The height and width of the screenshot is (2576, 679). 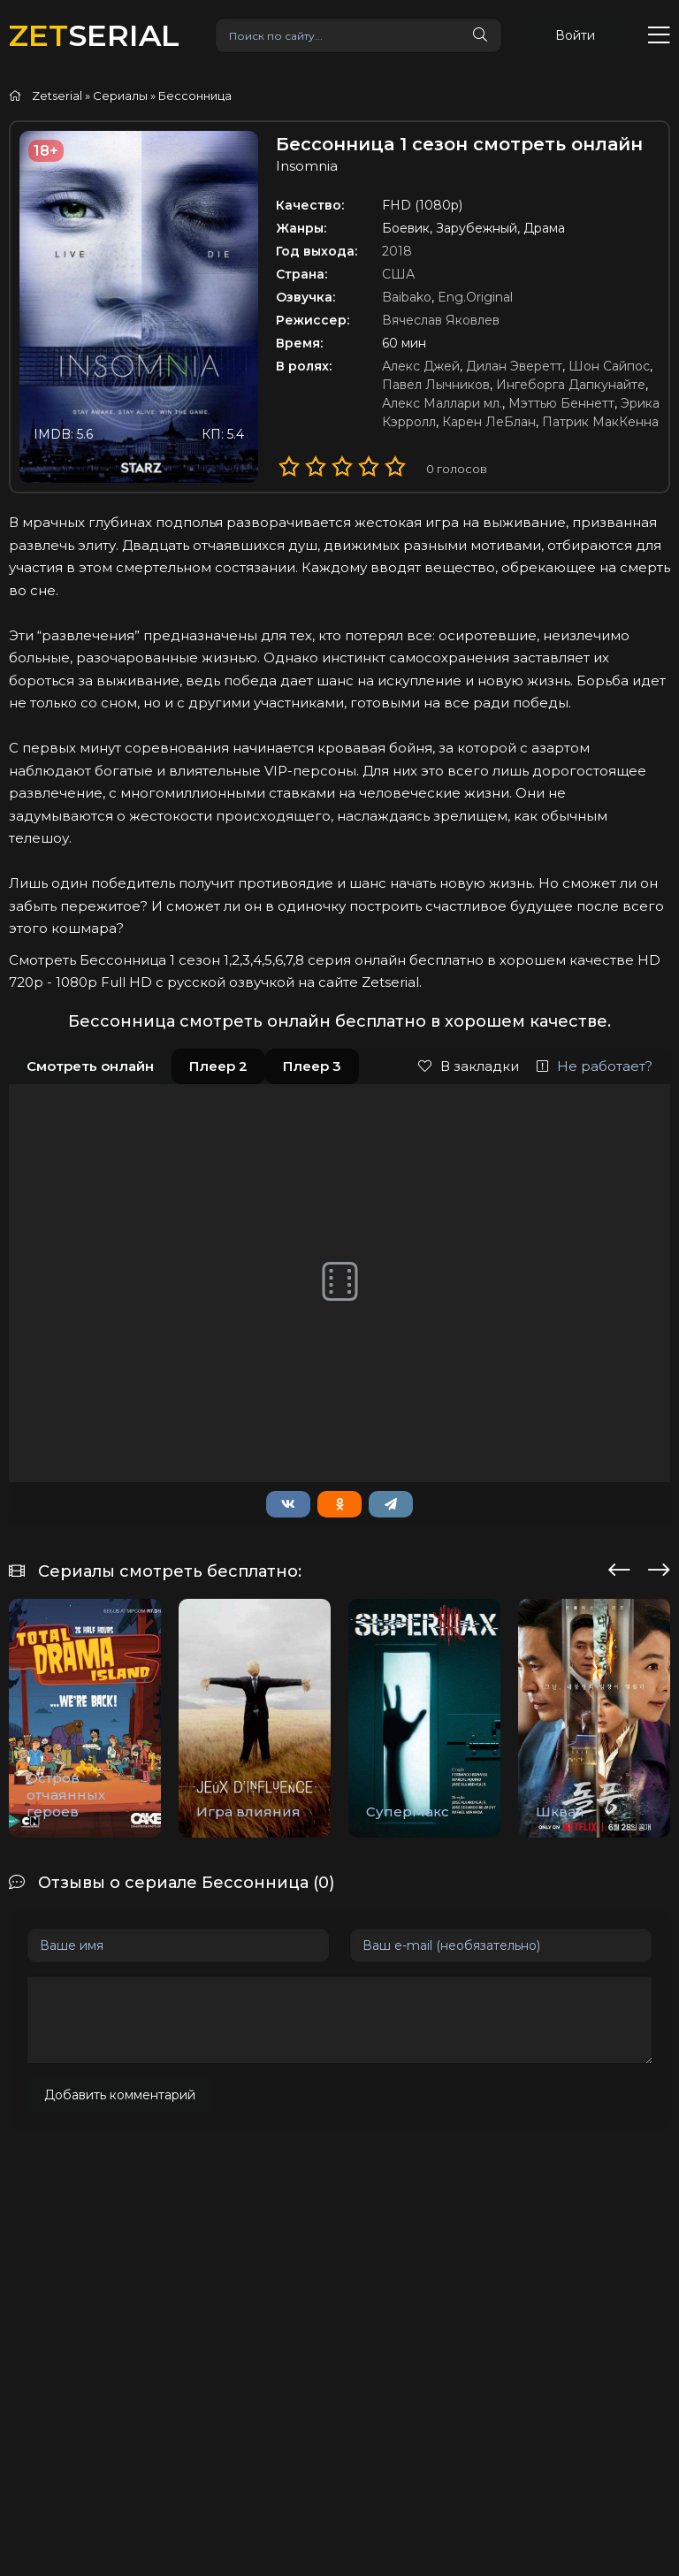 What do you see at coordinates (397, 251) in the screenshot?
I see `2018` at bounding box center [397, 251].